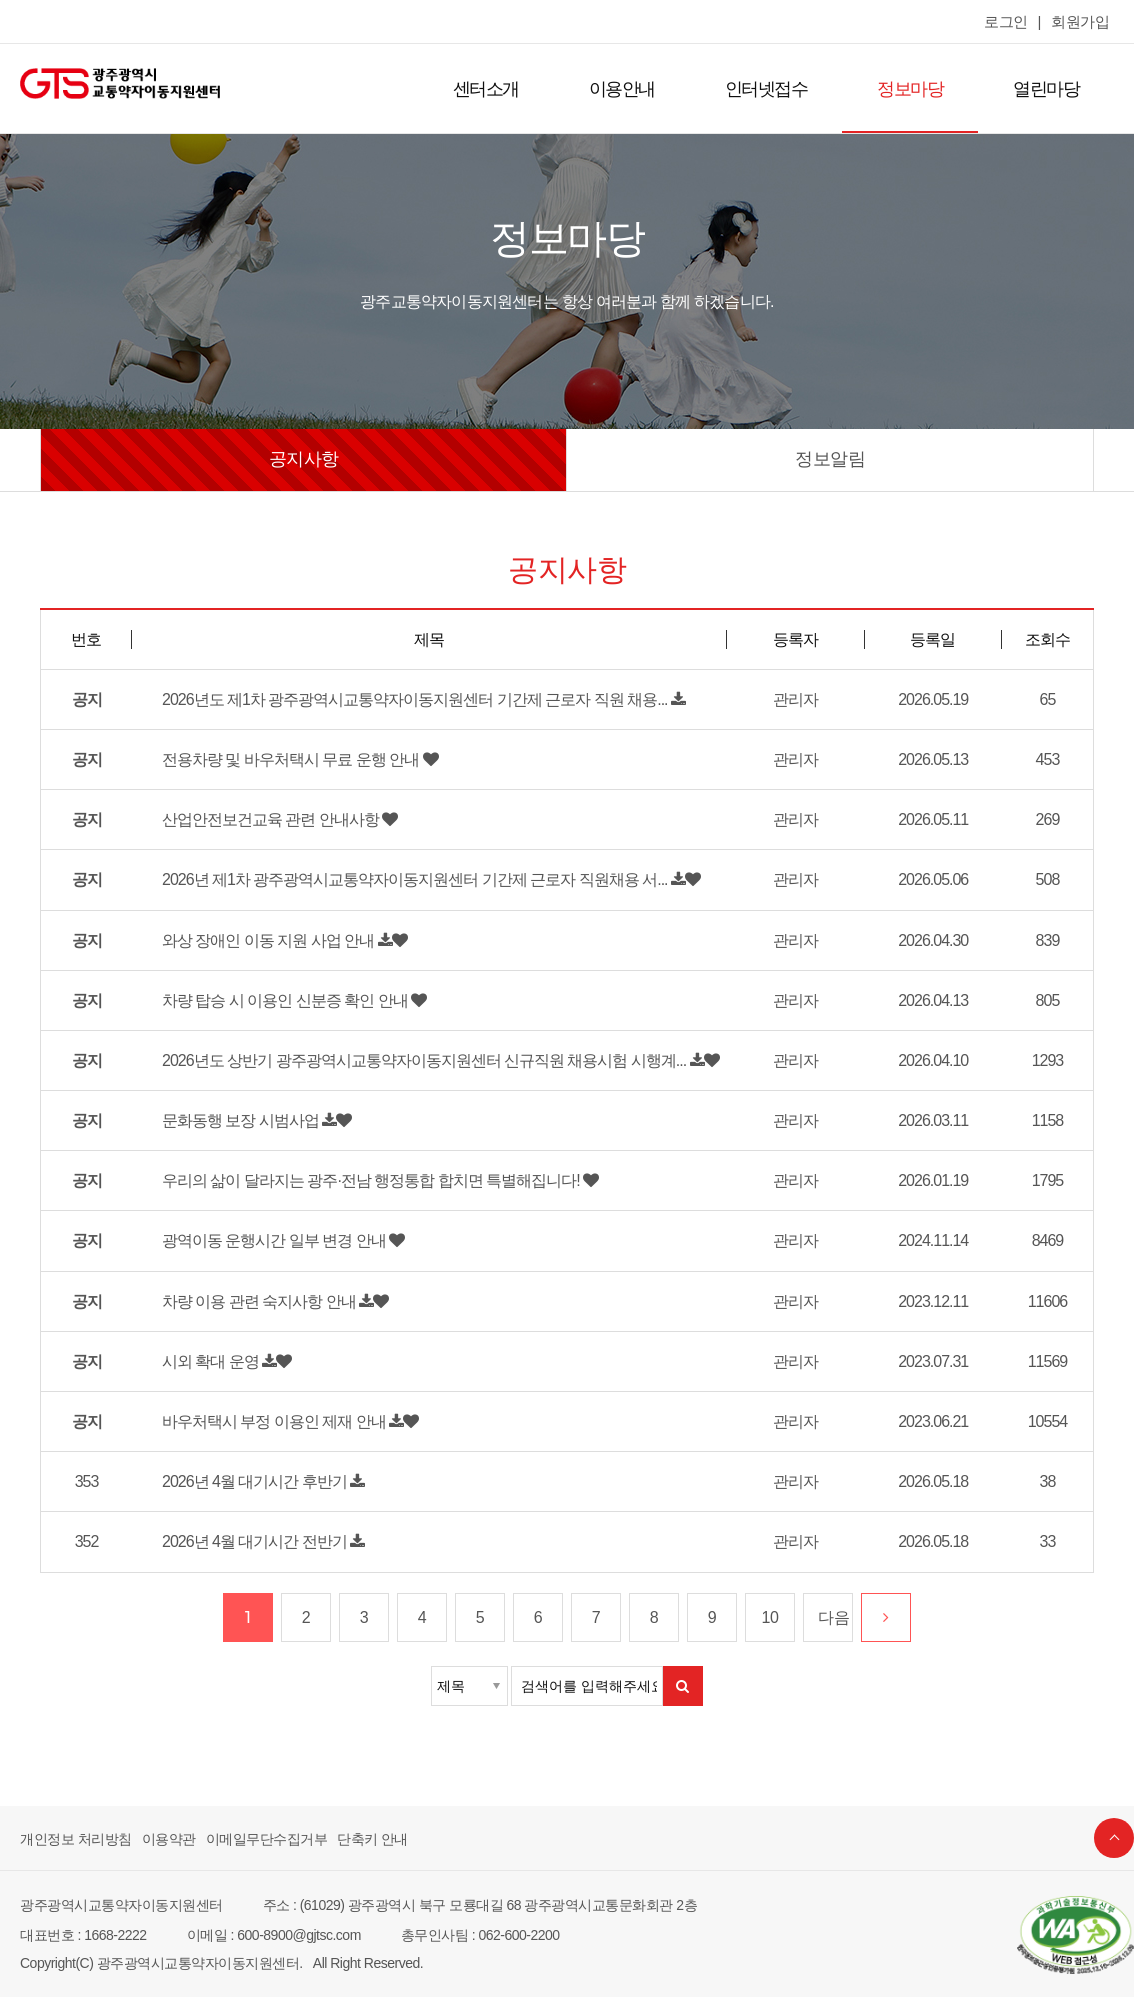 This screenshot has height=2009, width=1134. Describe the element at coordinates (262, 944) in the screenshot. I see `와상 장애인 이동 지원 사업 안내` at that location.